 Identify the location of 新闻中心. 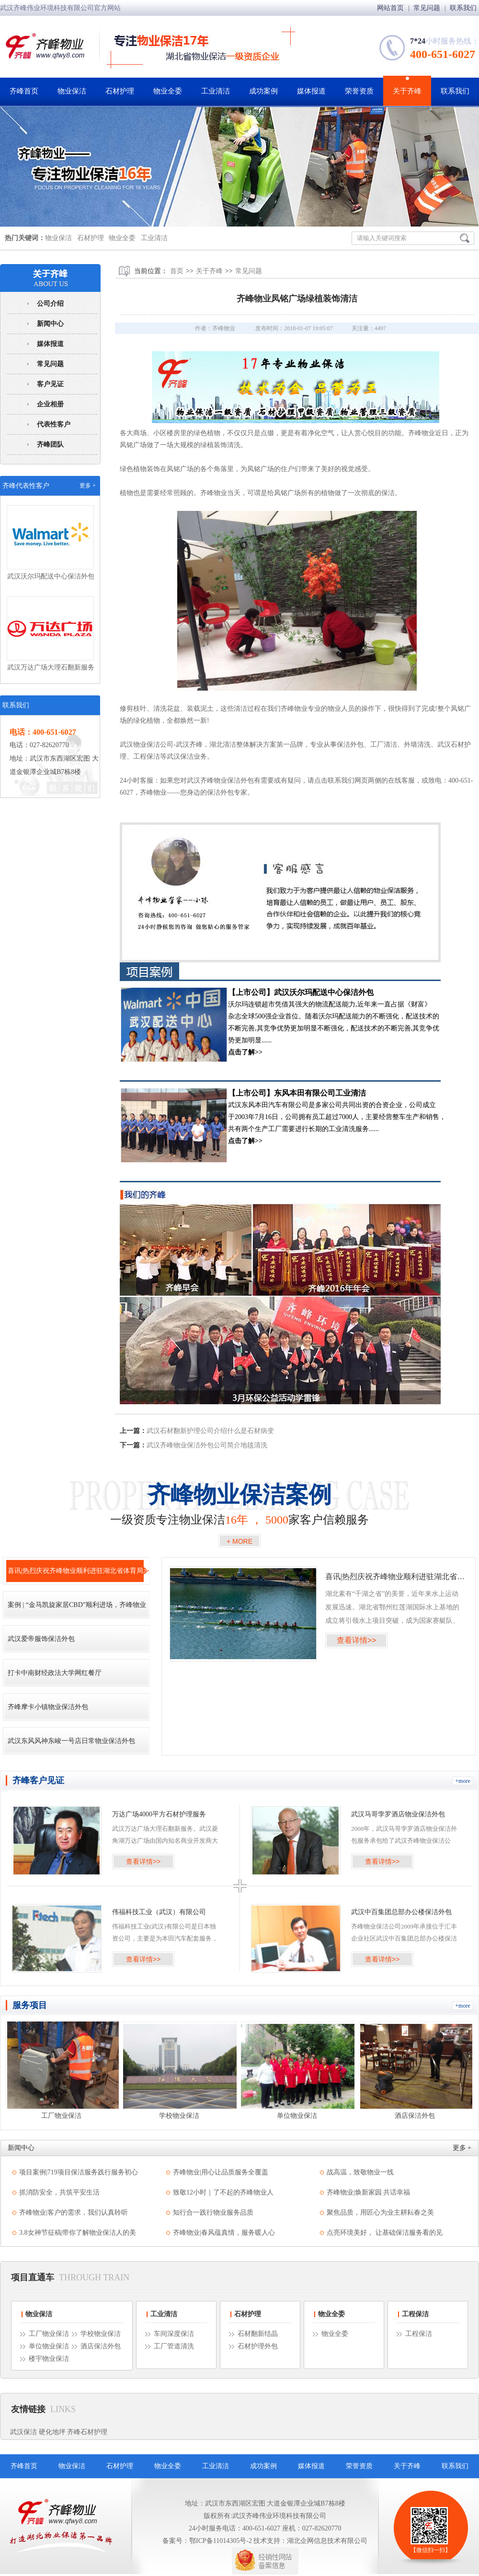
(50, 323).